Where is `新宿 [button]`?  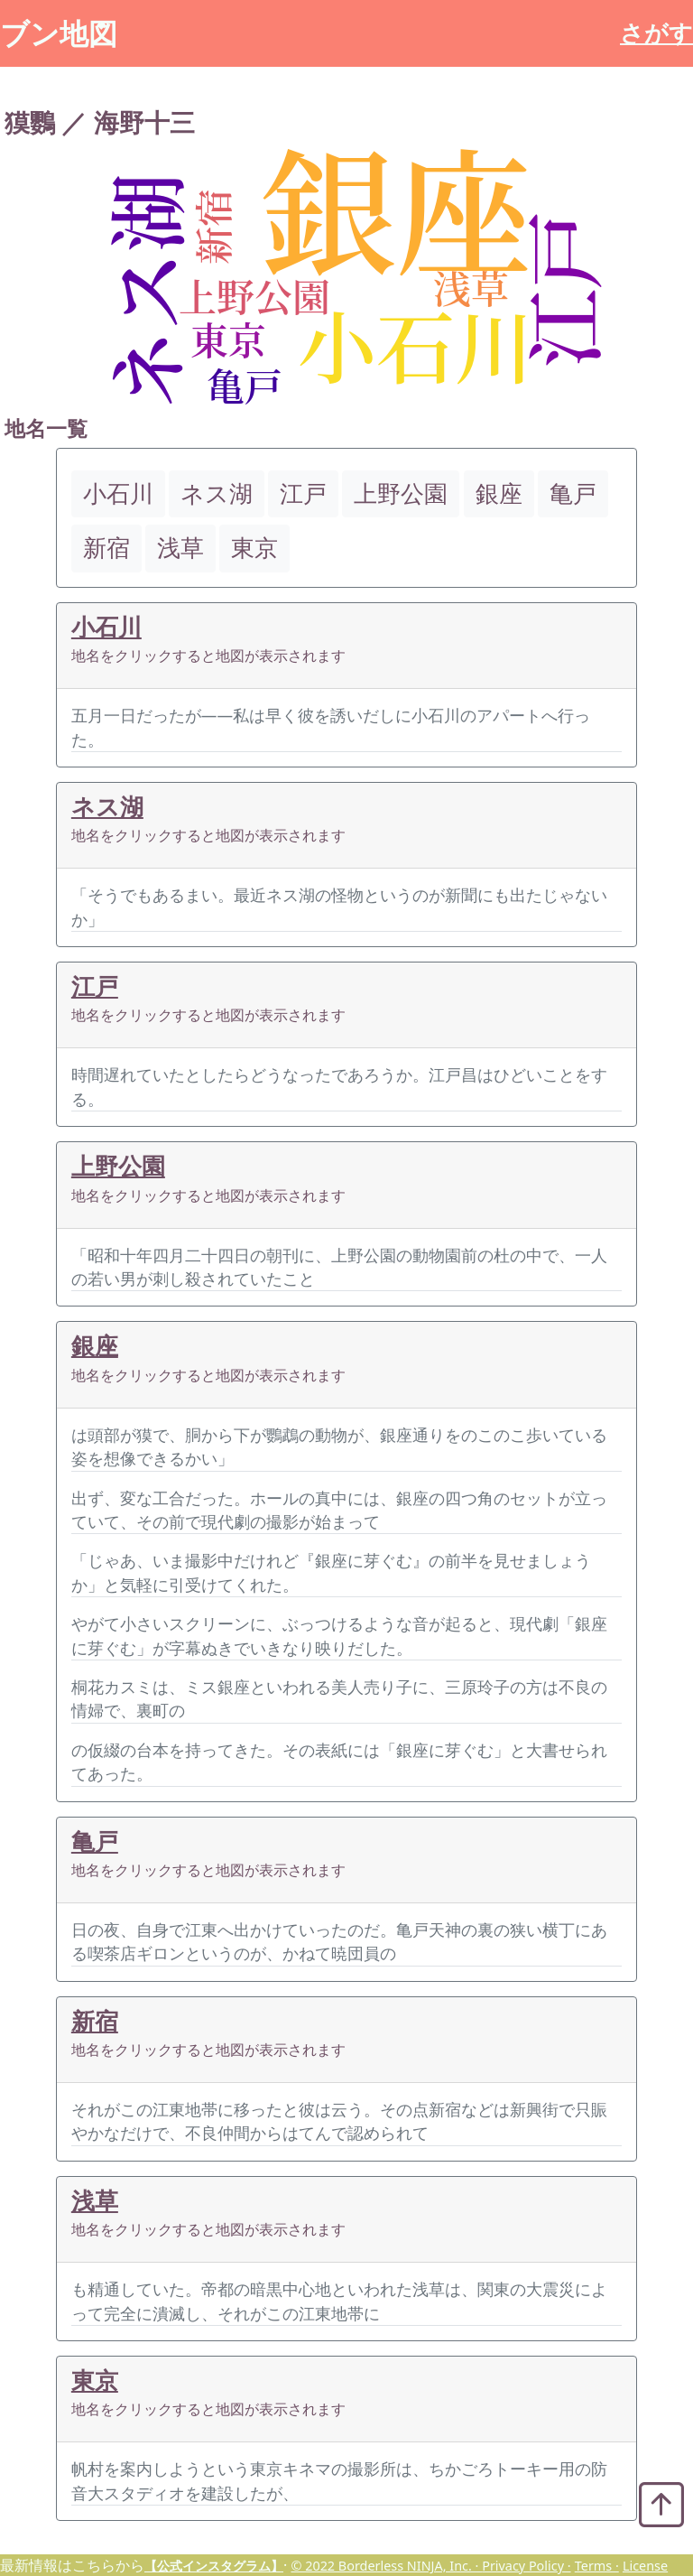
新宿 [button] is located at coordinates (106, 547).